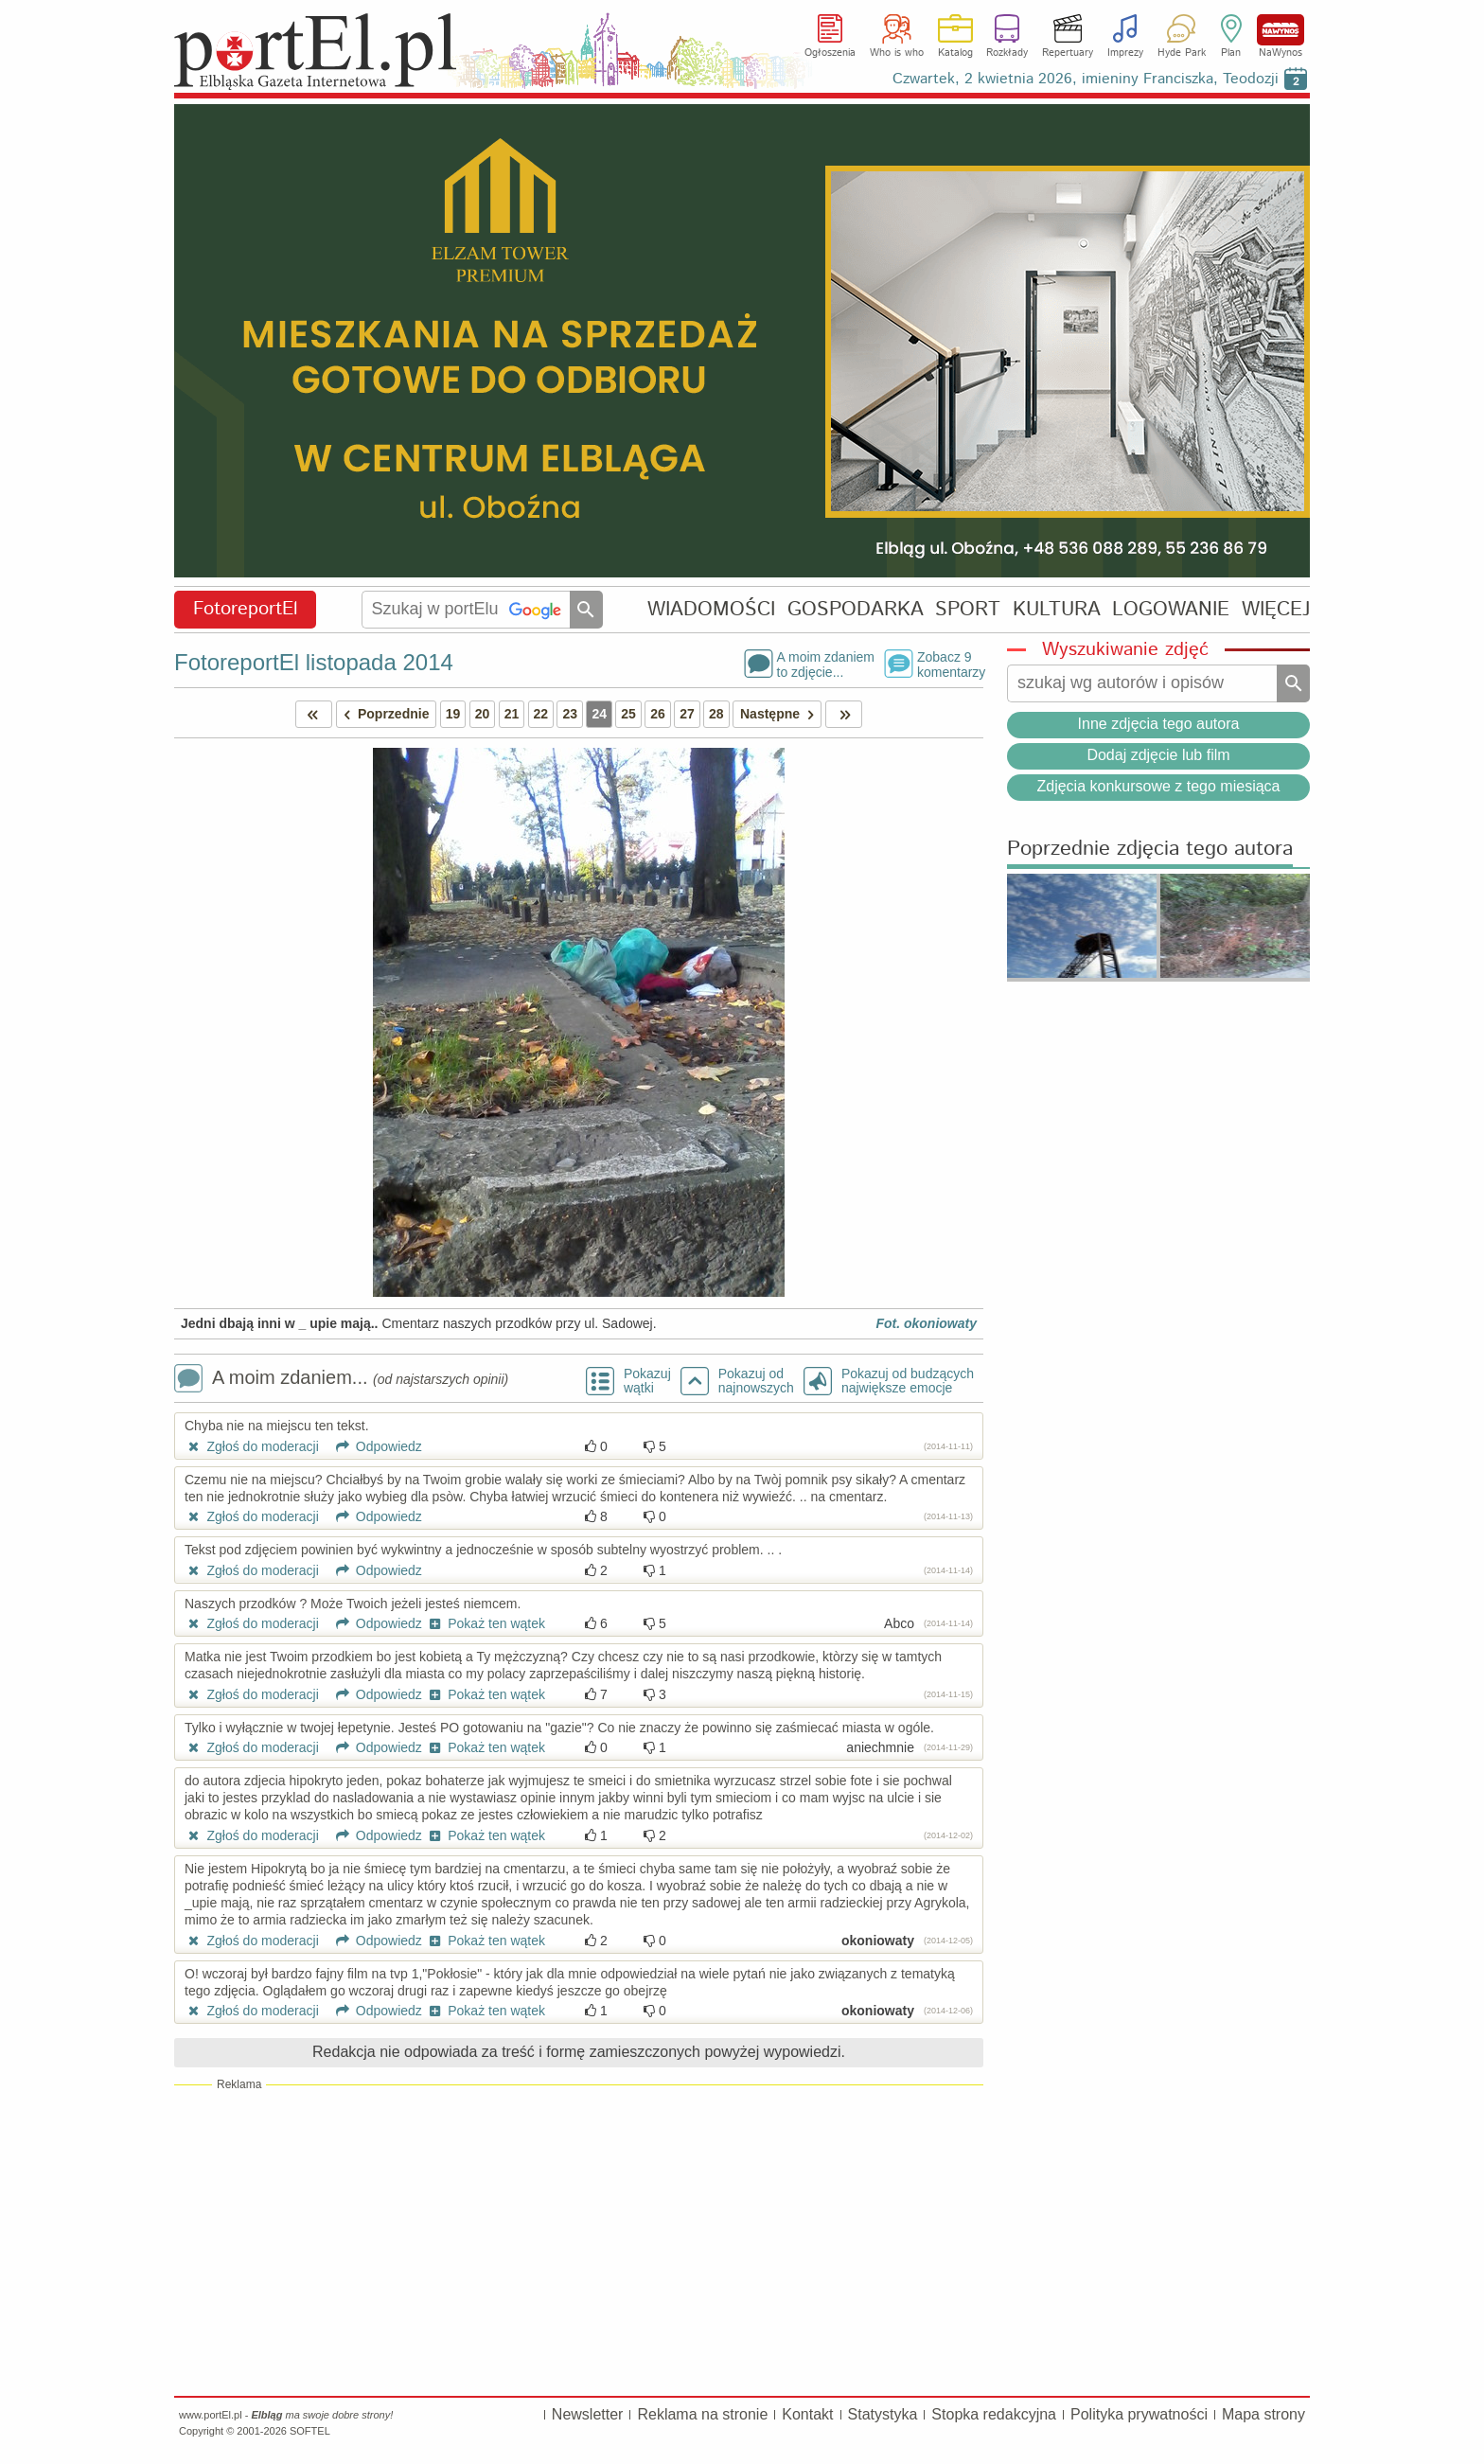 The image size is (1484, 2464). What do you see at coordinates (1007, 53) in the screenshot?
I see `Rozkłady` at bounding box center [1007, 53].